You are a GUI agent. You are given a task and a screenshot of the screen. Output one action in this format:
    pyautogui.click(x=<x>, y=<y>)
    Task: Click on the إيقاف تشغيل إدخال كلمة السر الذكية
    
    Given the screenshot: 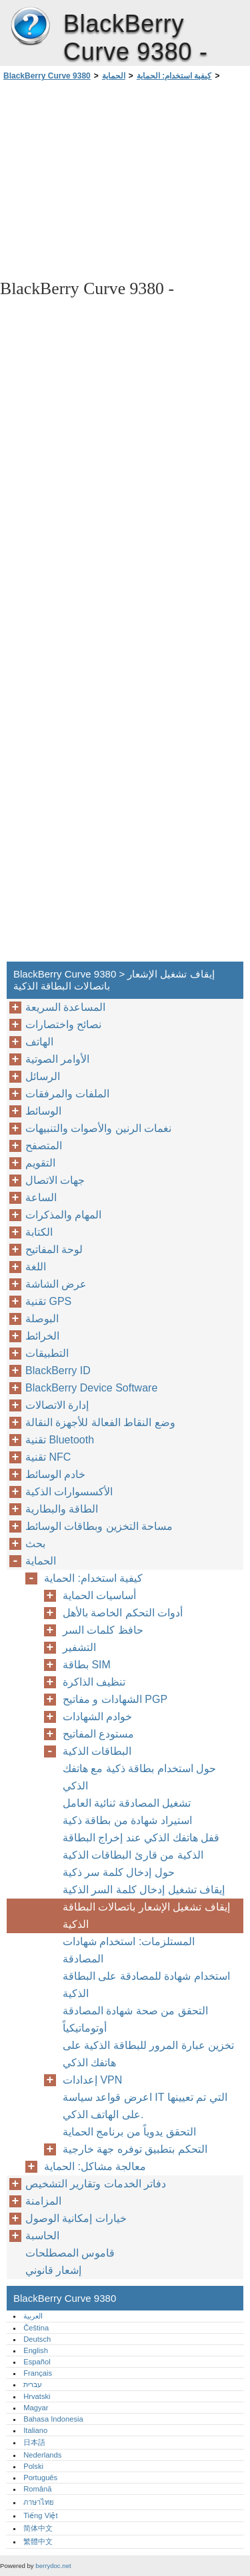 What is the action you would take?
    pyautogui.click(x=144, y=1889)
    